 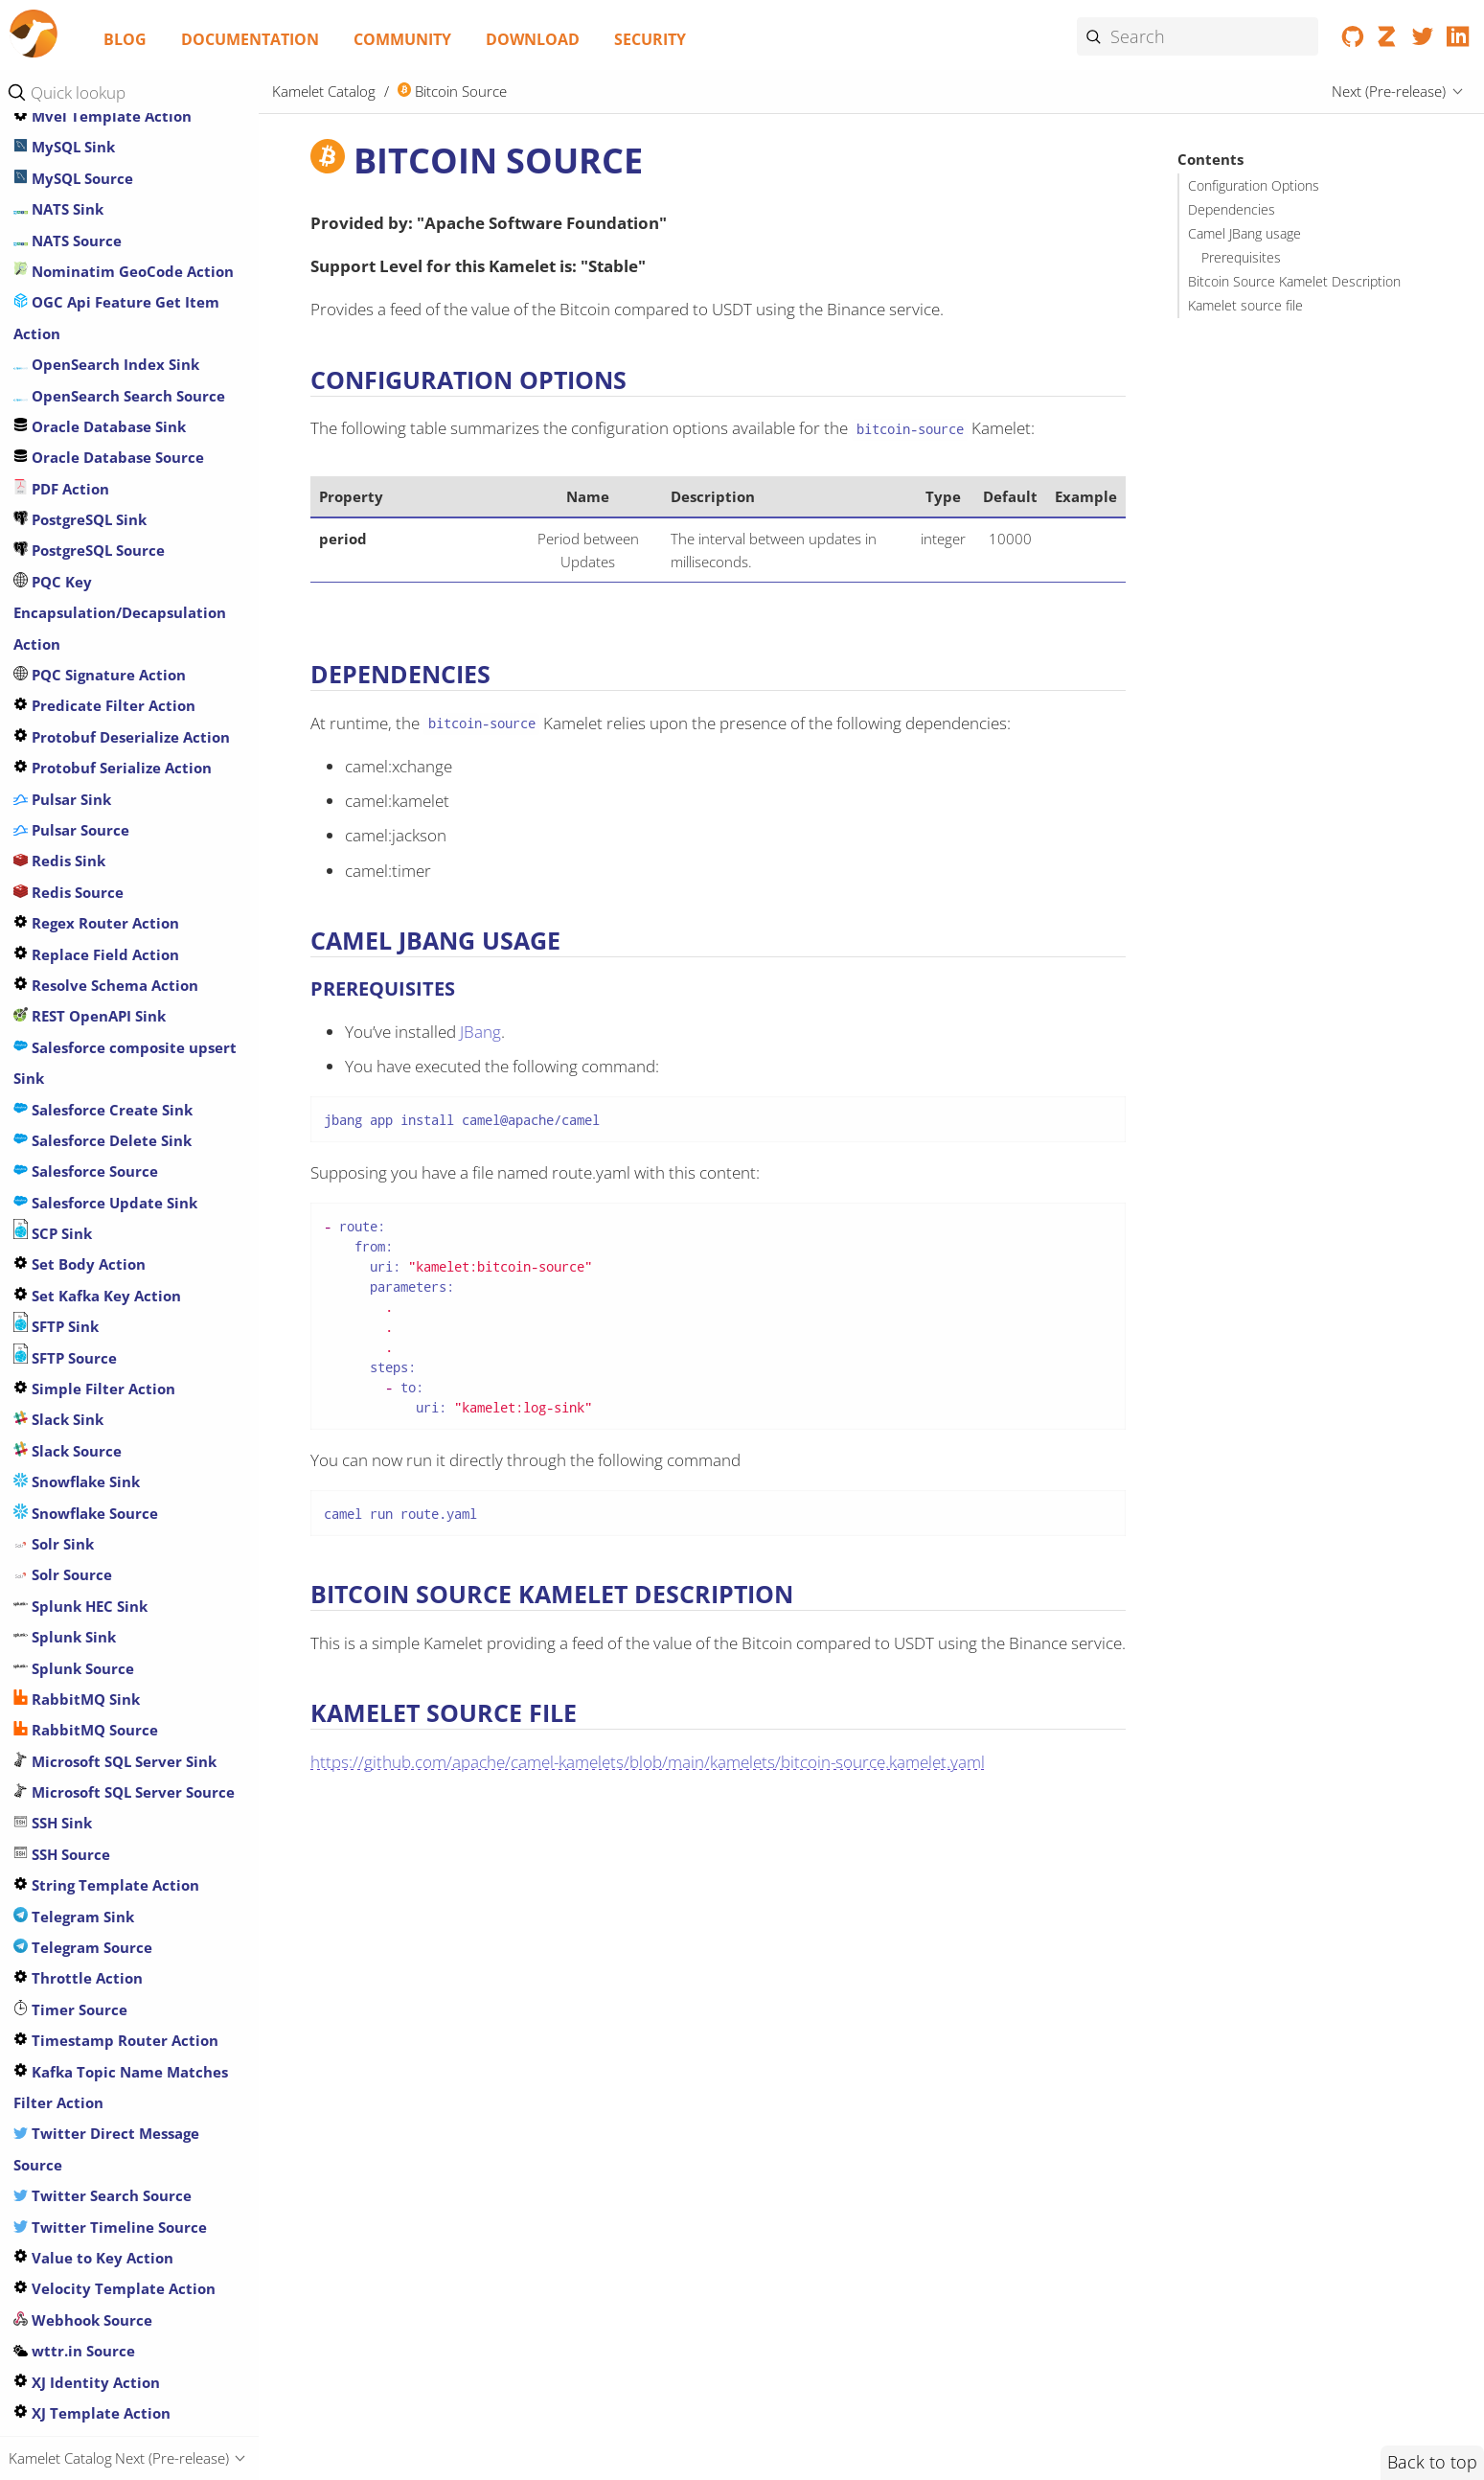 What do you see at coordinates (89, 1727) in the screenshot?
I see `GitHub Tag Source` at bounding box center [89, 1727].